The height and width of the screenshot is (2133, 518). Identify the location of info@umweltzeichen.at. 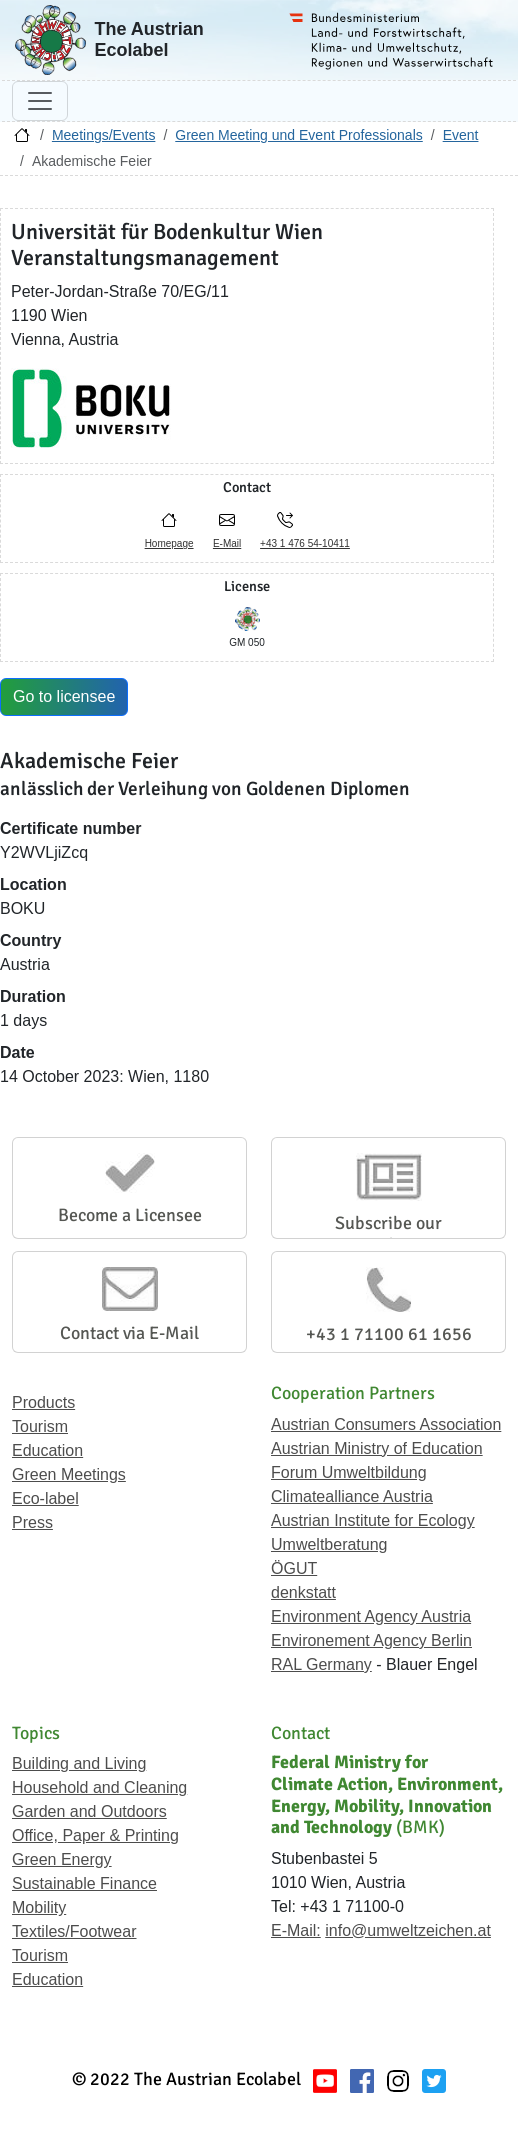
(408, 1930).